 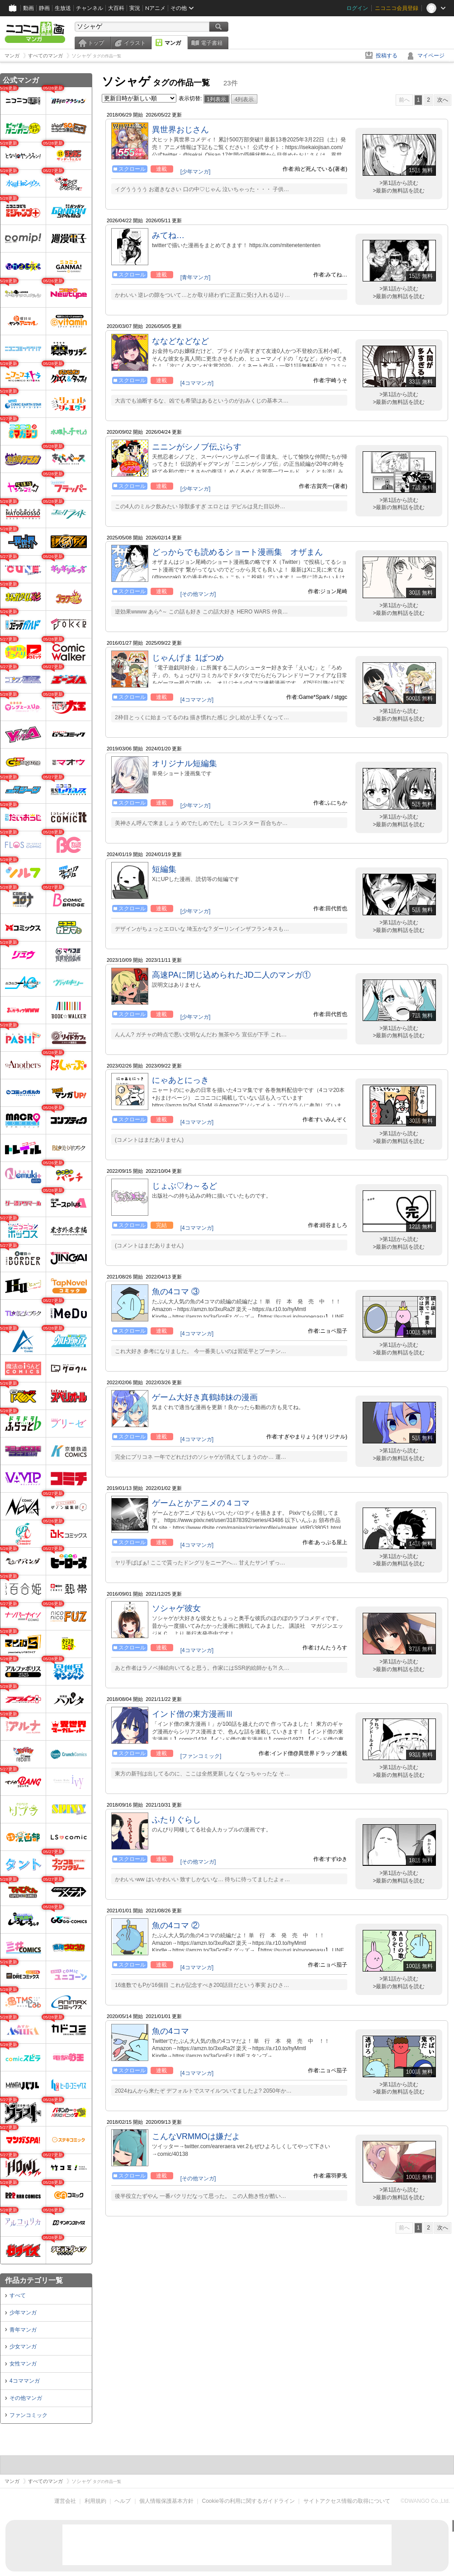 What do you see at coordinates (23, 2330) in the screenshot?
I see `青年マンガ` at bounding box center [23, 2330].